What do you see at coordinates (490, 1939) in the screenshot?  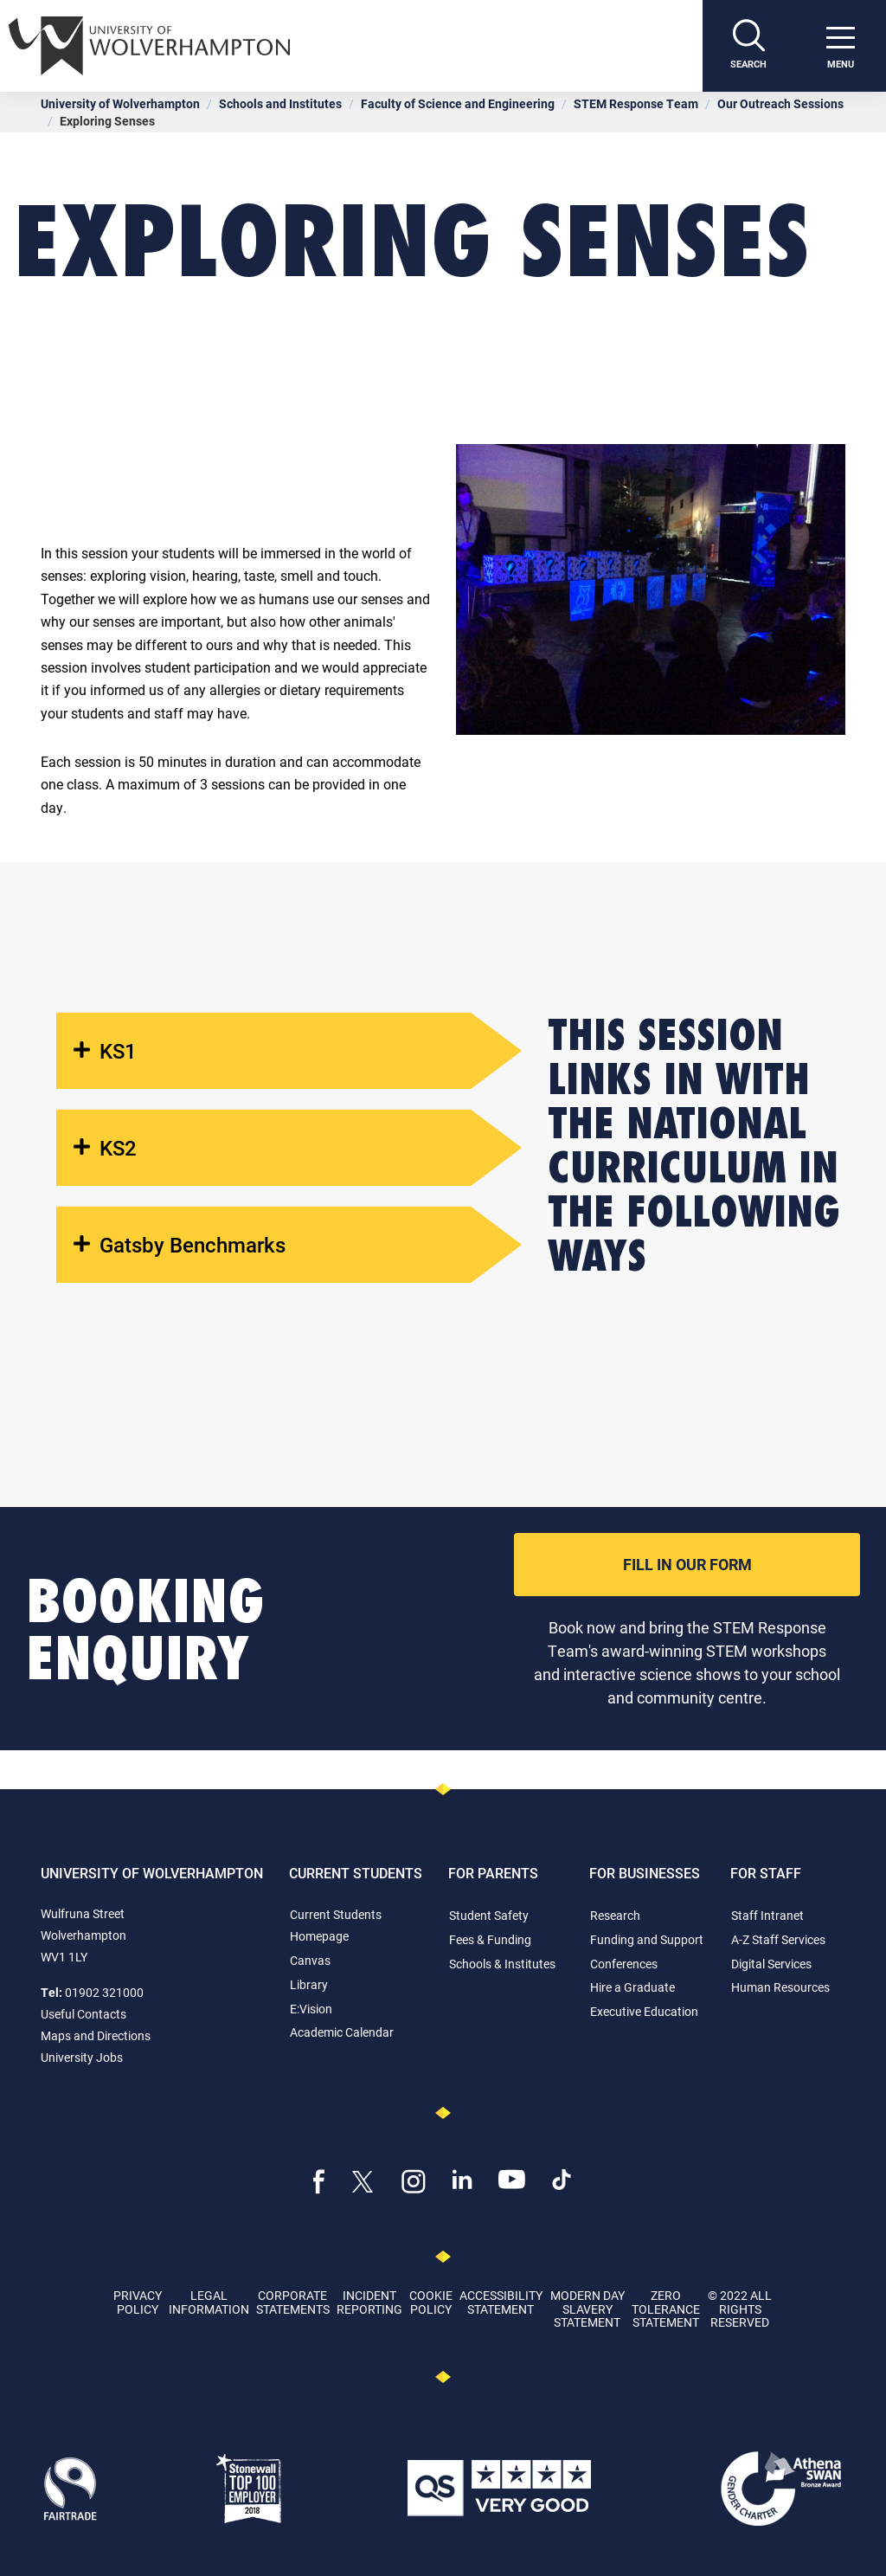 I see `Fees & Funding` at bounding box center [490, 1939].